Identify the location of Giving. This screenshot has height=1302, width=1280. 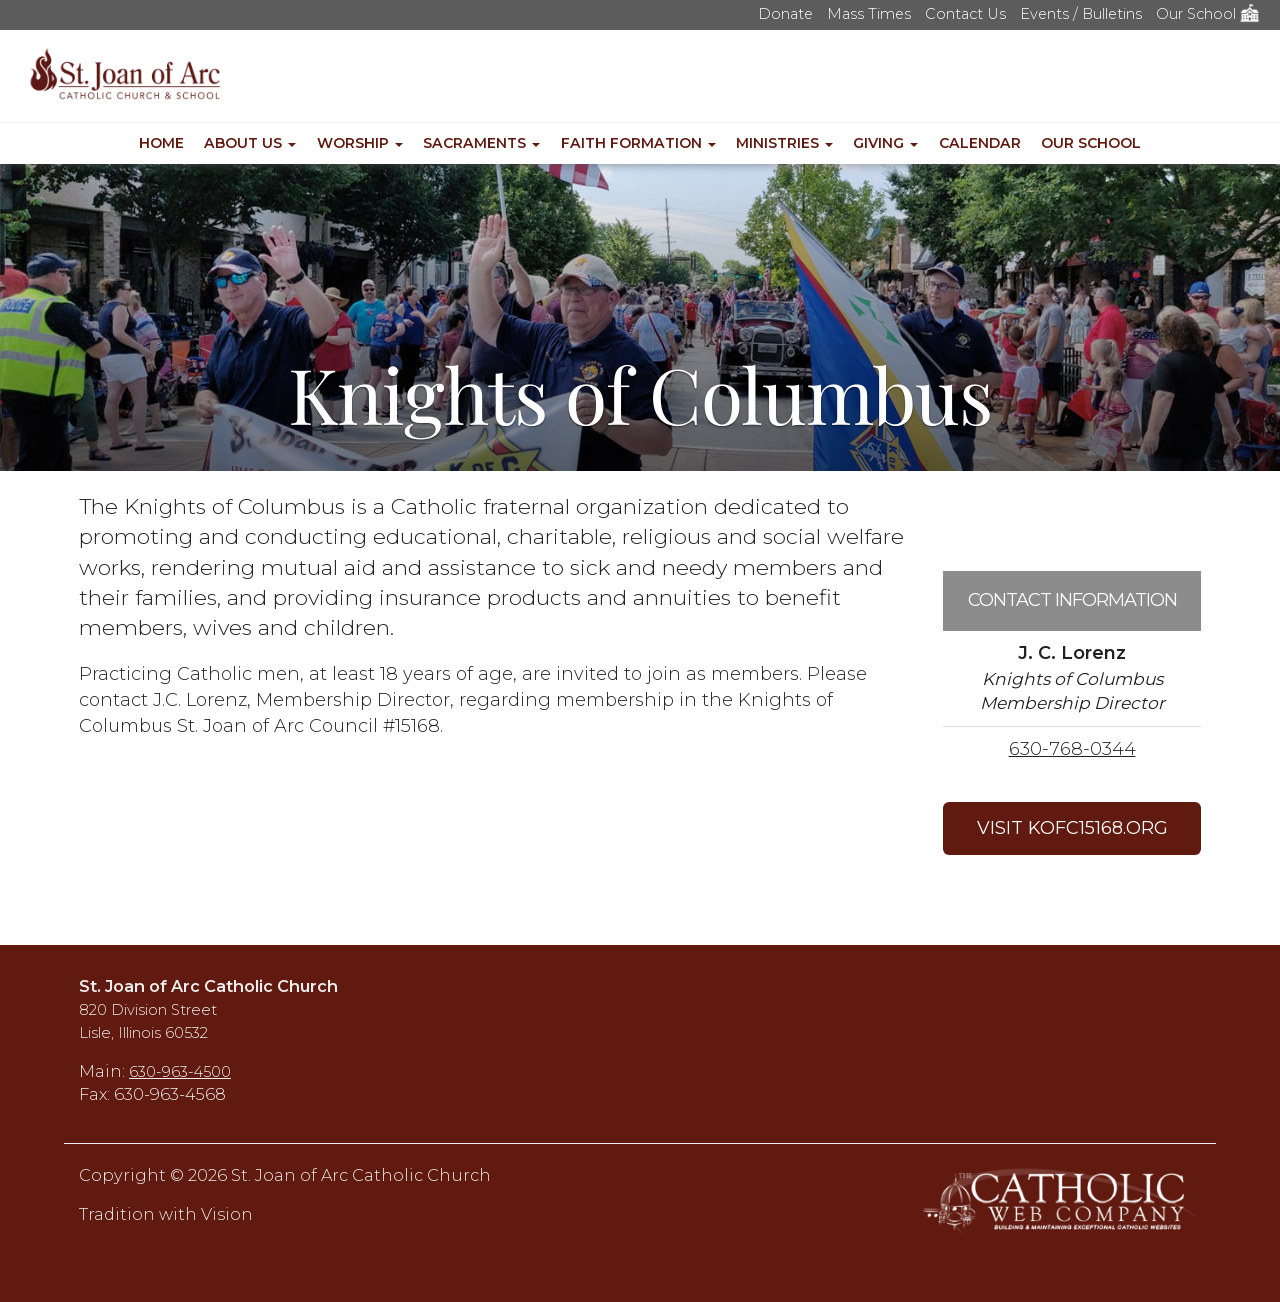
(885, 143).